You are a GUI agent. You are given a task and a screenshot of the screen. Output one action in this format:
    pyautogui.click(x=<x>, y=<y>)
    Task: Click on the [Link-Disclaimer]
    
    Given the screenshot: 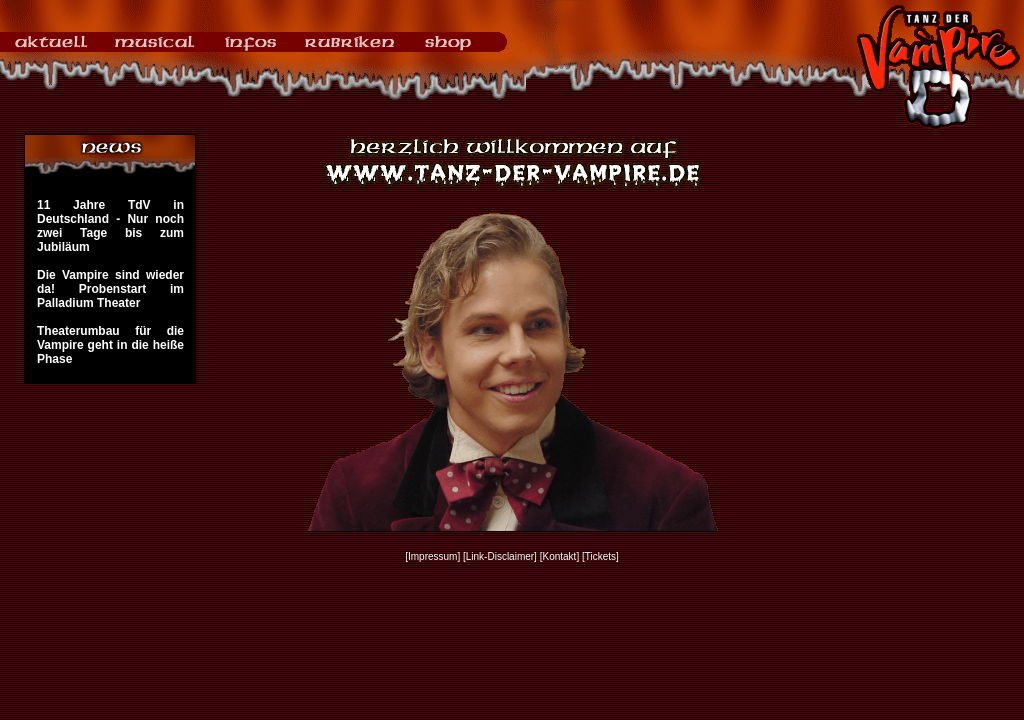 What is the action you would take?
    pyautogui.click(x=500, y=556)
    